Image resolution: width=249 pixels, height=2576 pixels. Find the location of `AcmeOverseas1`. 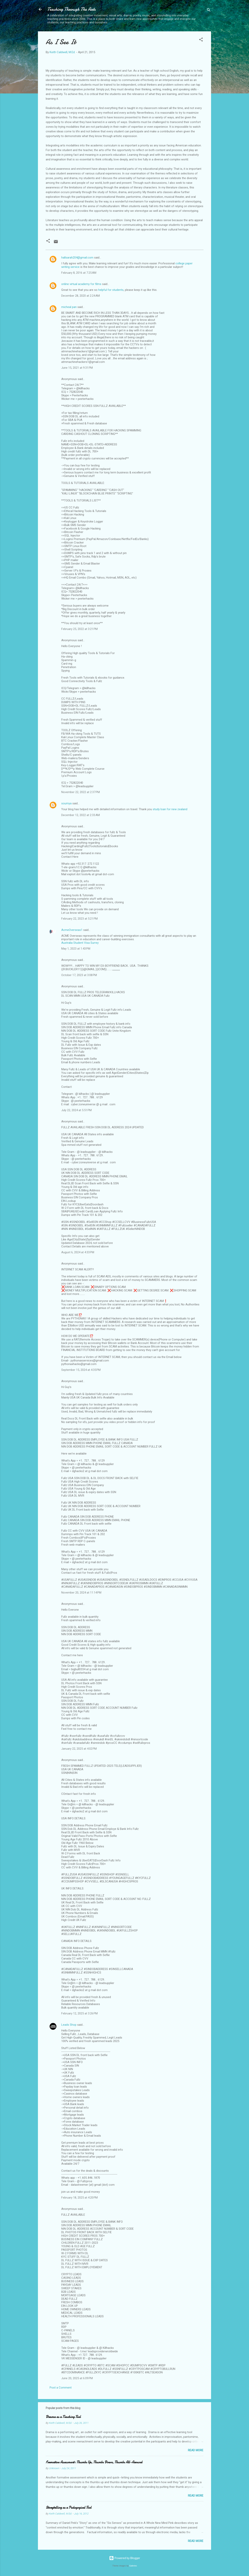

AcmeOverseas1 is located at coordinates (71, 930).